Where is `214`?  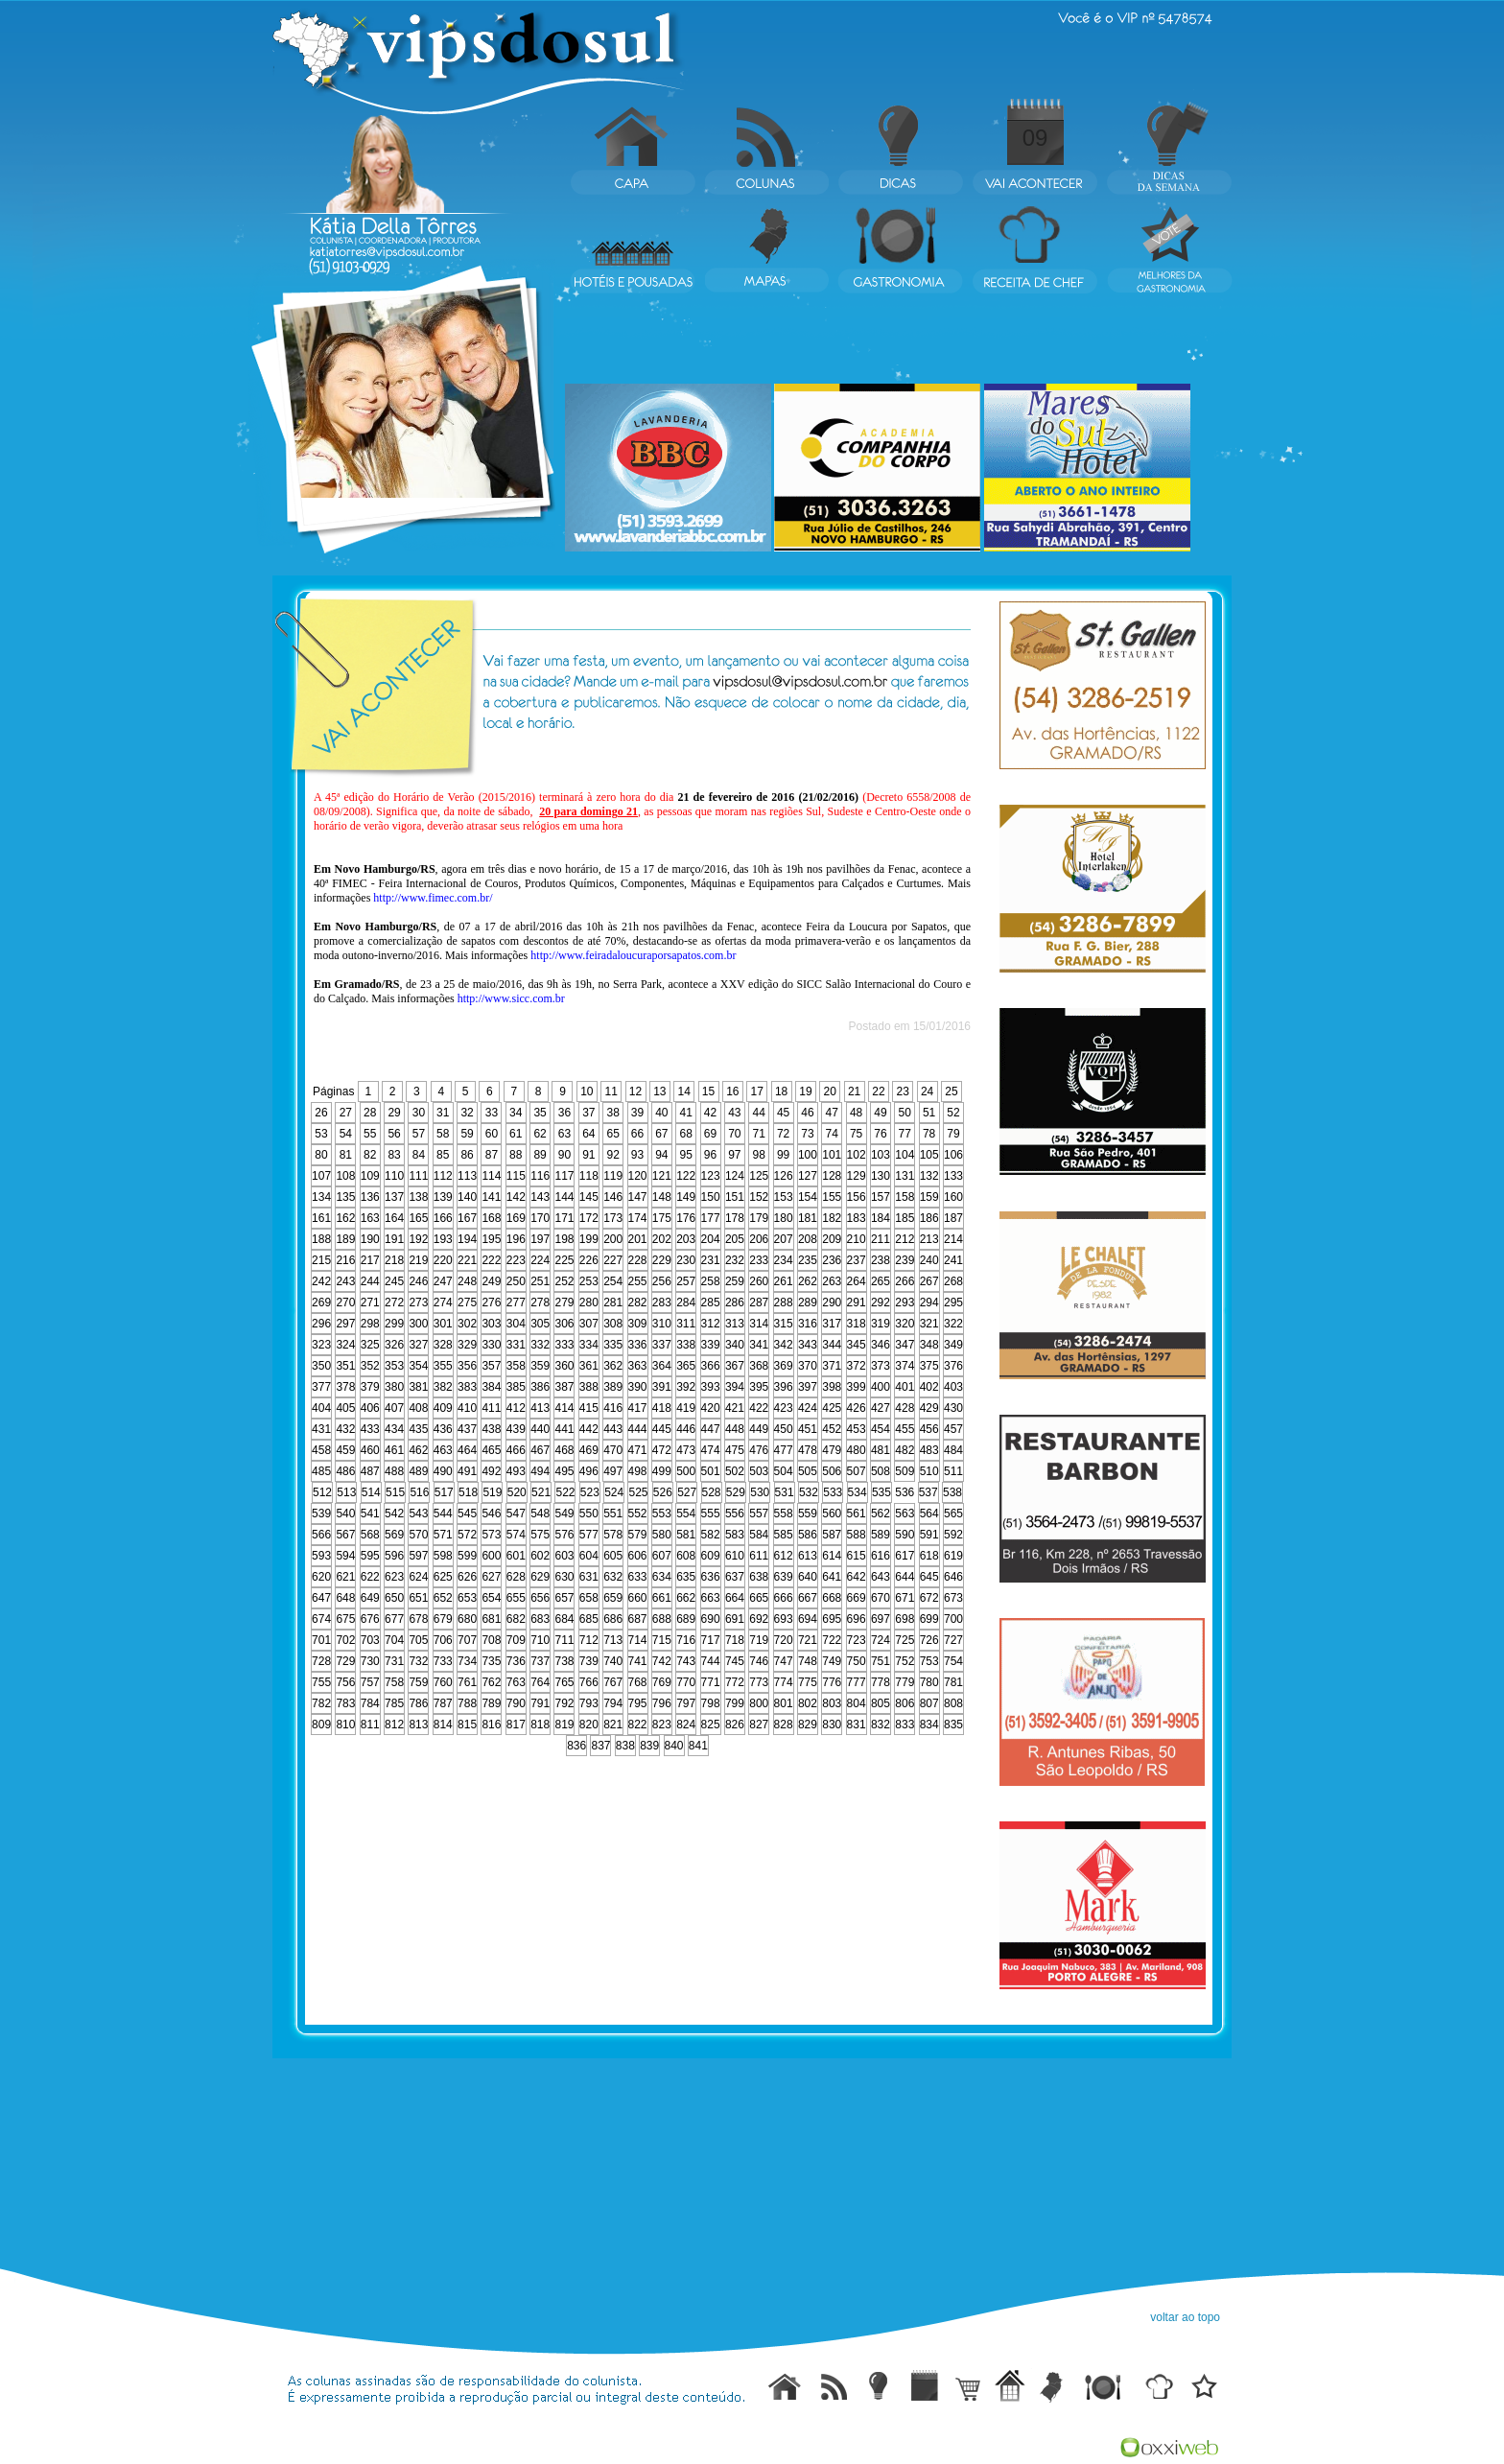
214 is located at coordinates (953, 1239).